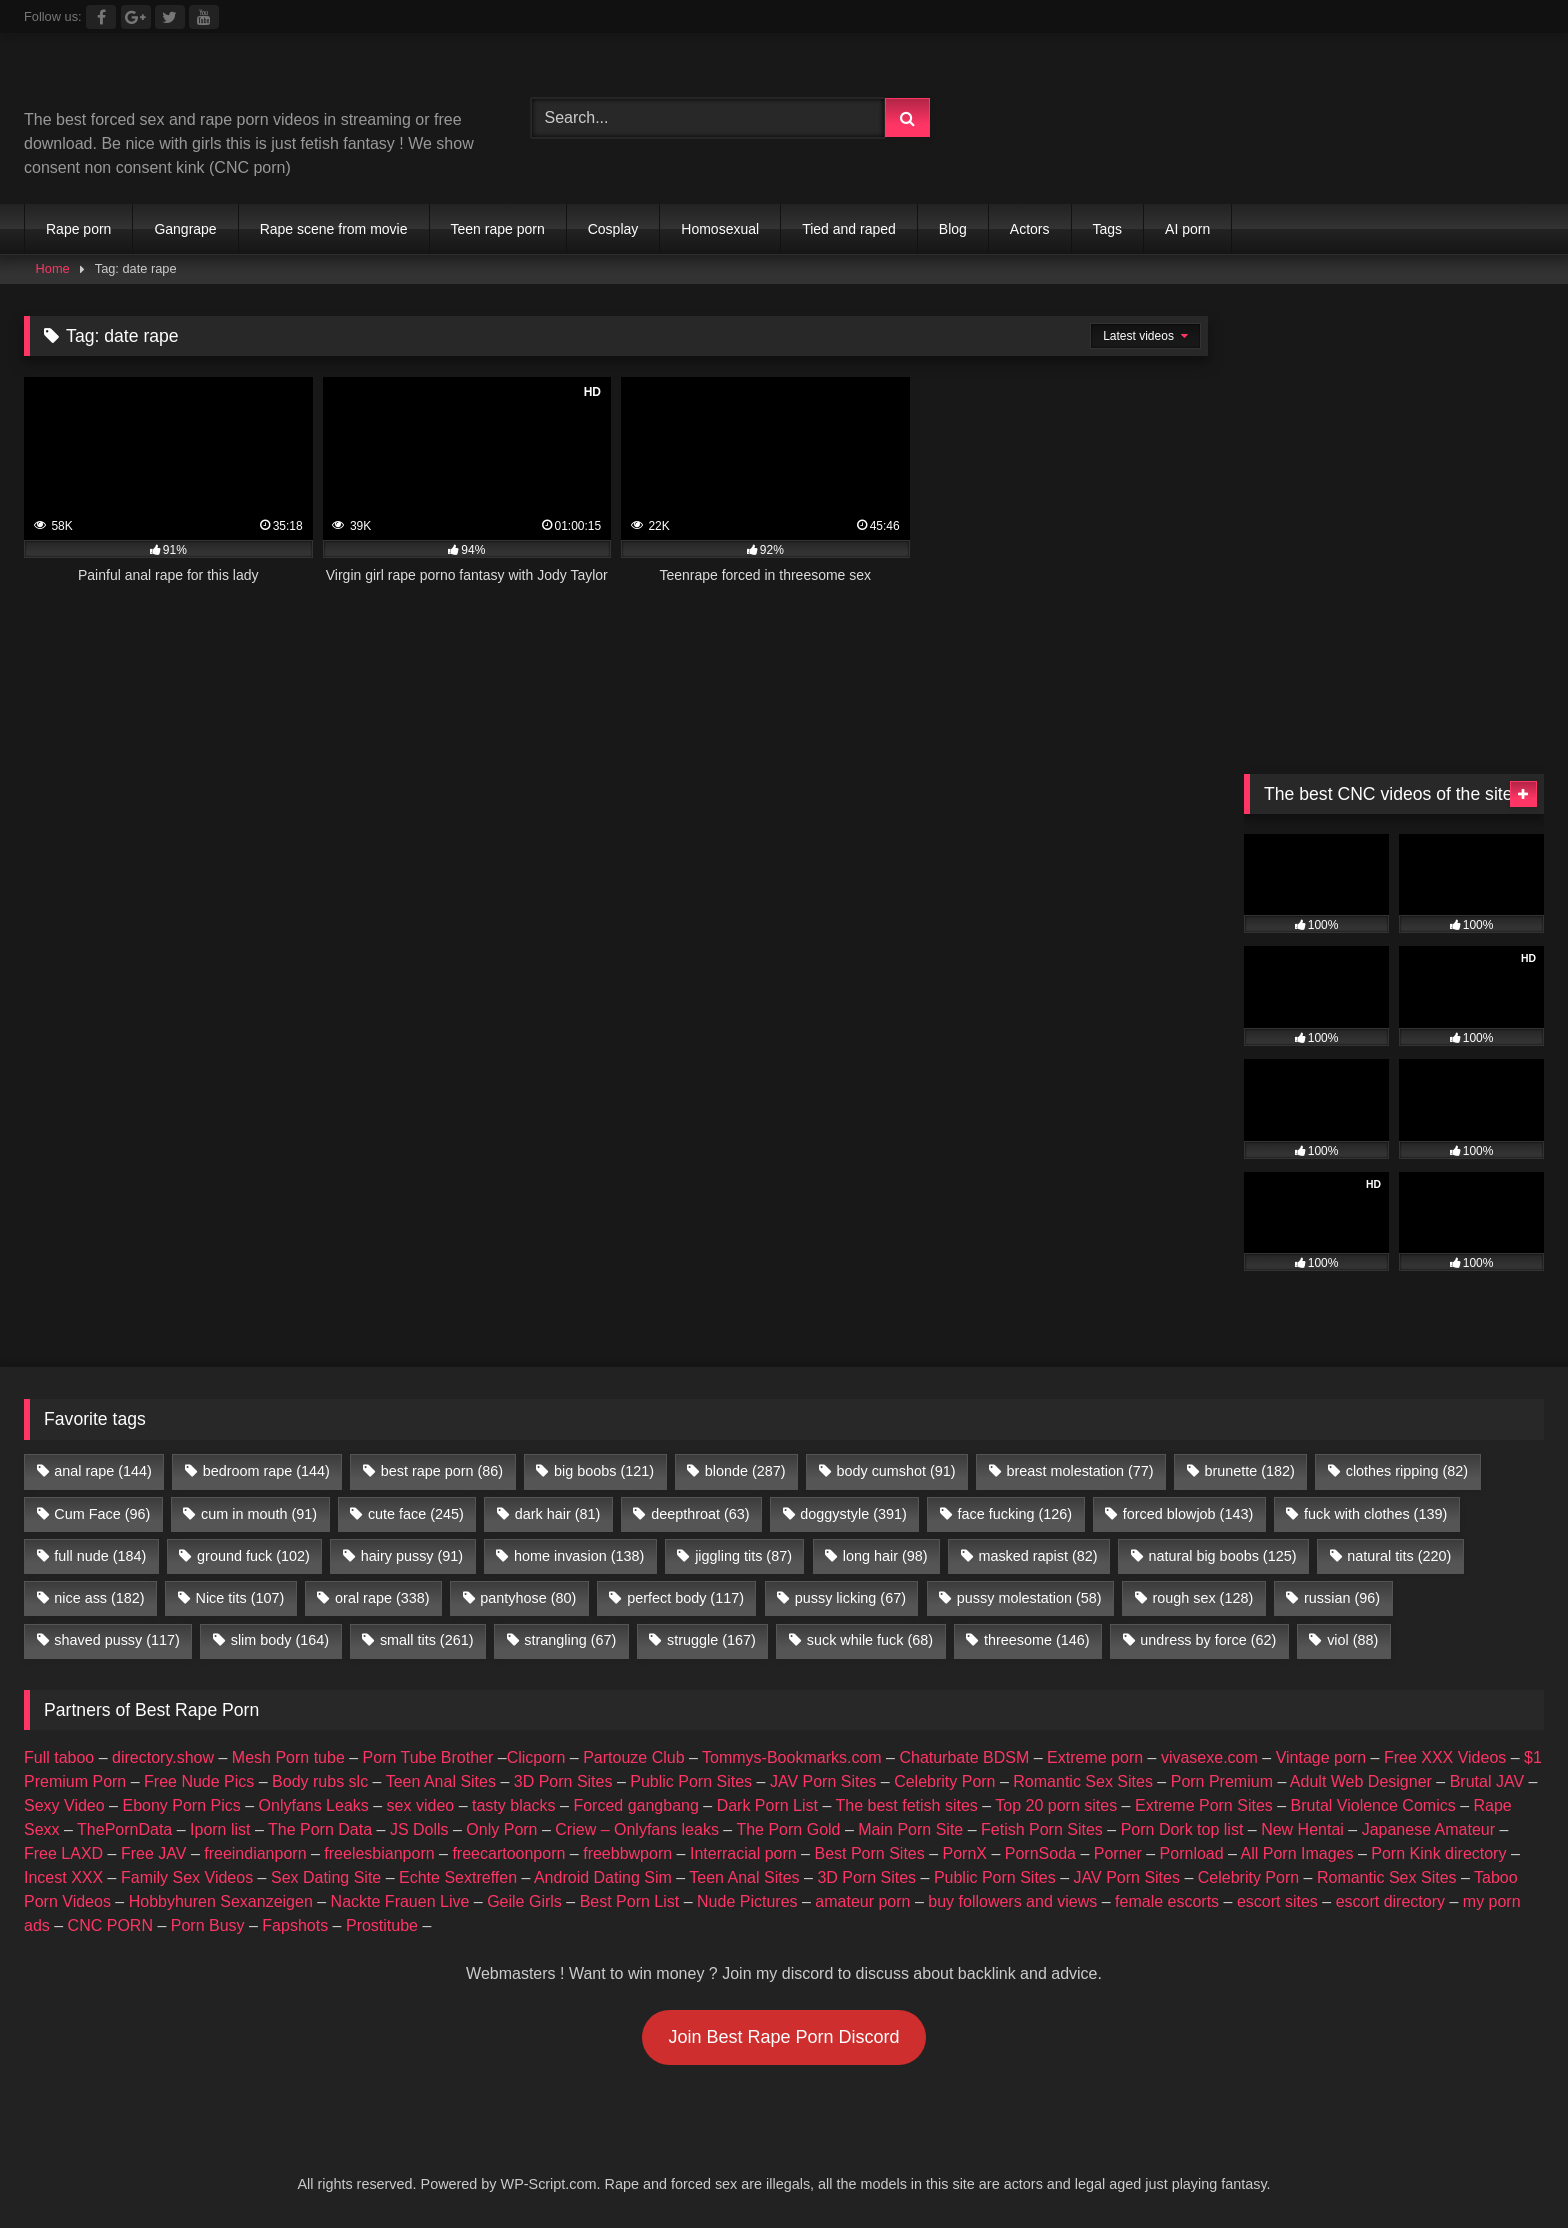  What do you see at coordinates (635, 1805) in the screenshot?
I see `Forced gangbang` at bounding box center [635, 1805].